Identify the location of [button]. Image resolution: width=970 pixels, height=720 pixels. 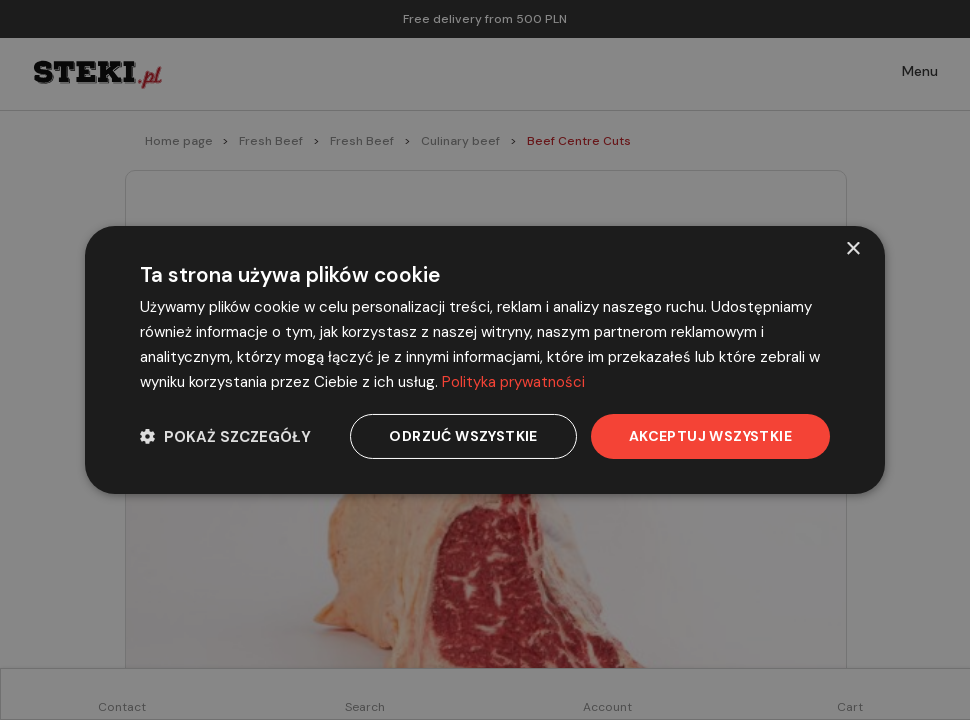
(225, 436).